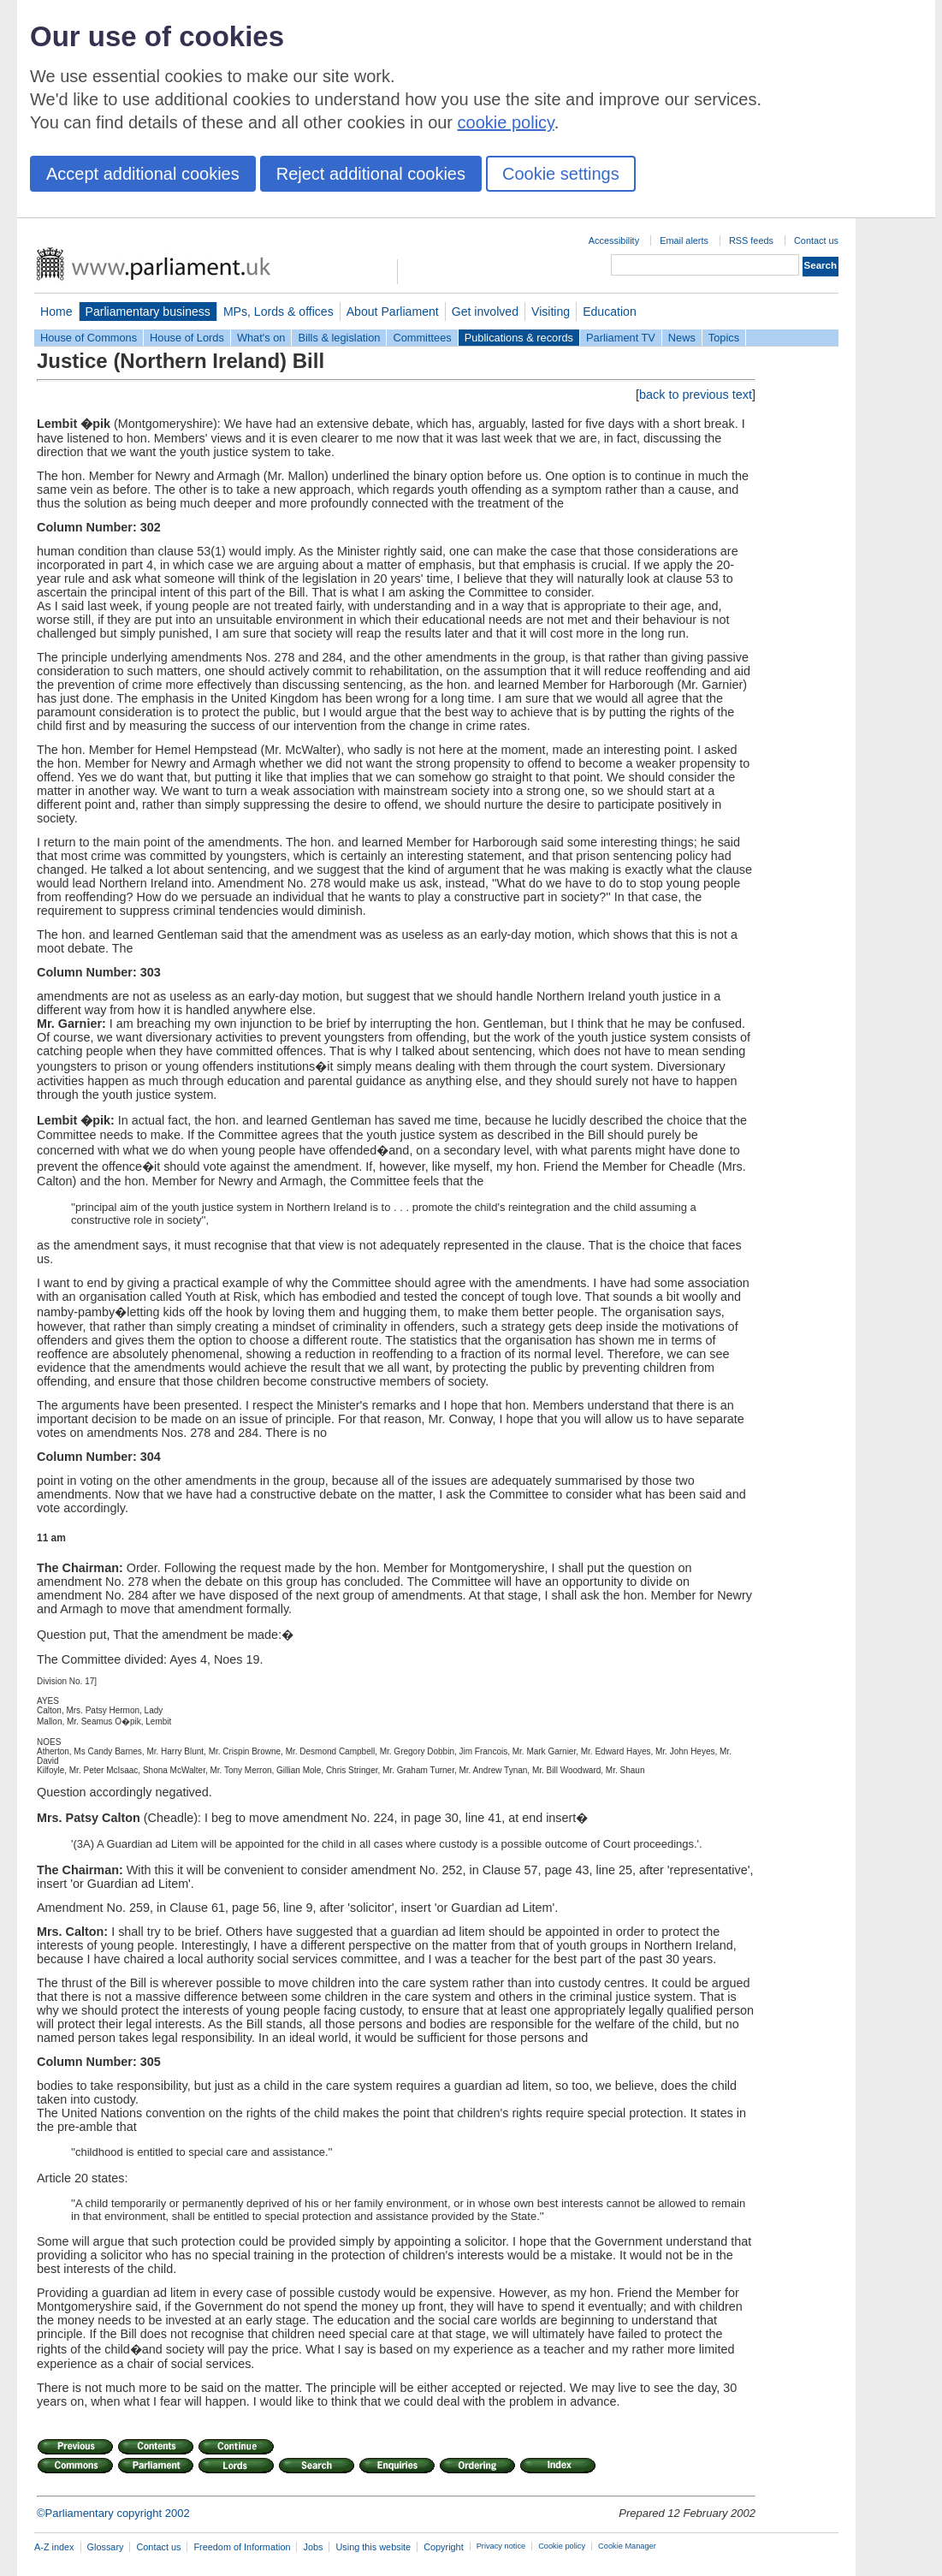 Image resolution: width=942 pixels, height=2576 pixels. I want to click on Topics, so click(723, 337).